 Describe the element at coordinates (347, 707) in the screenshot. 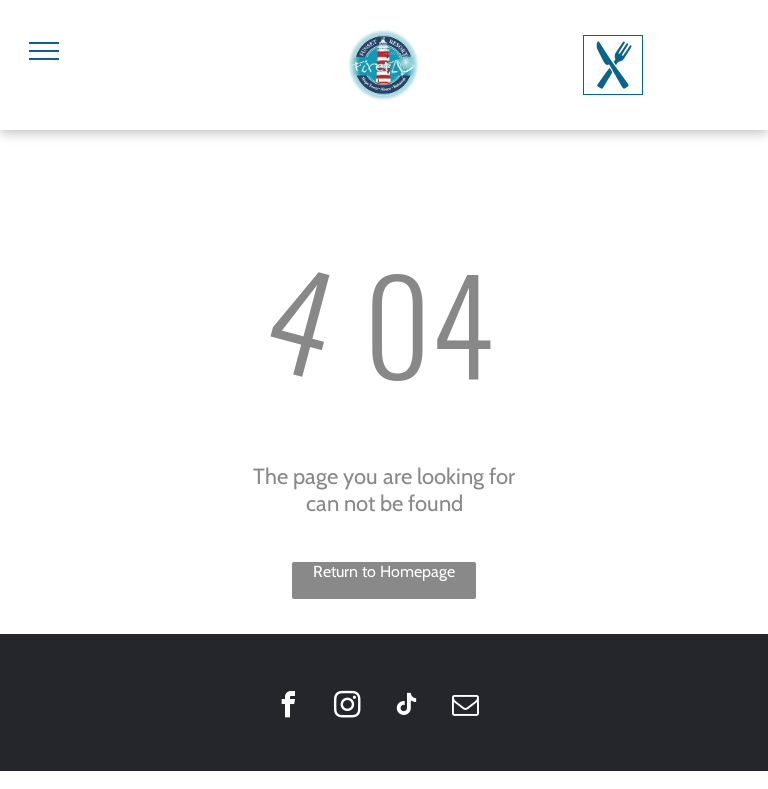

I see `[instagram]` at that location.